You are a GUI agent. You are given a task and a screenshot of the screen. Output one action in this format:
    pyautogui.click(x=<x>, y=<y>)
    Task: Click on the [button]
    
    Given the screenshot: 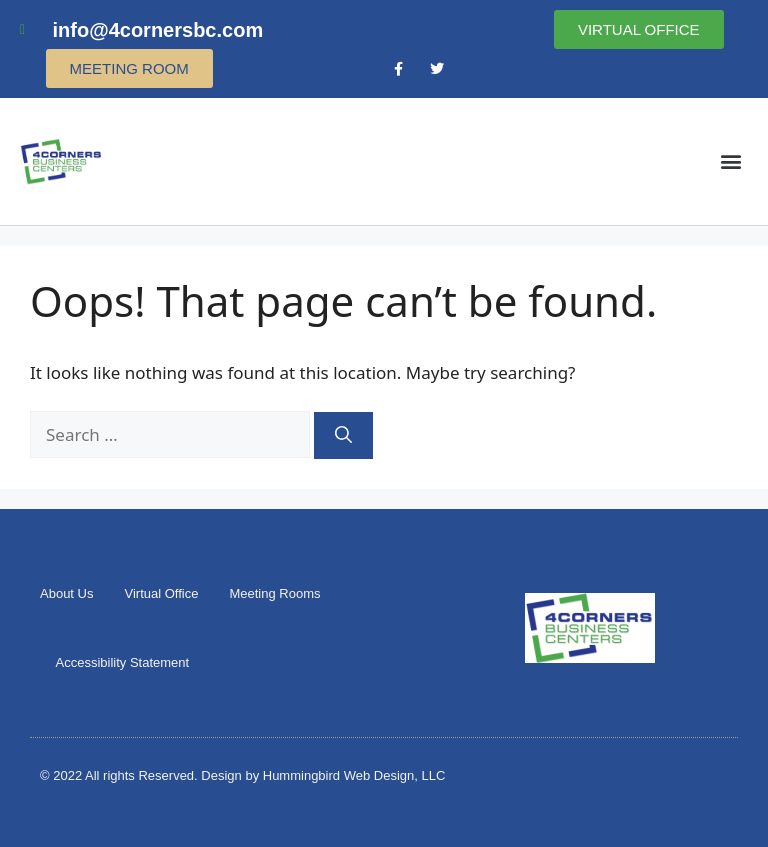 What is the action you would take?
    pyautogui.click(x=731, y=161)
    